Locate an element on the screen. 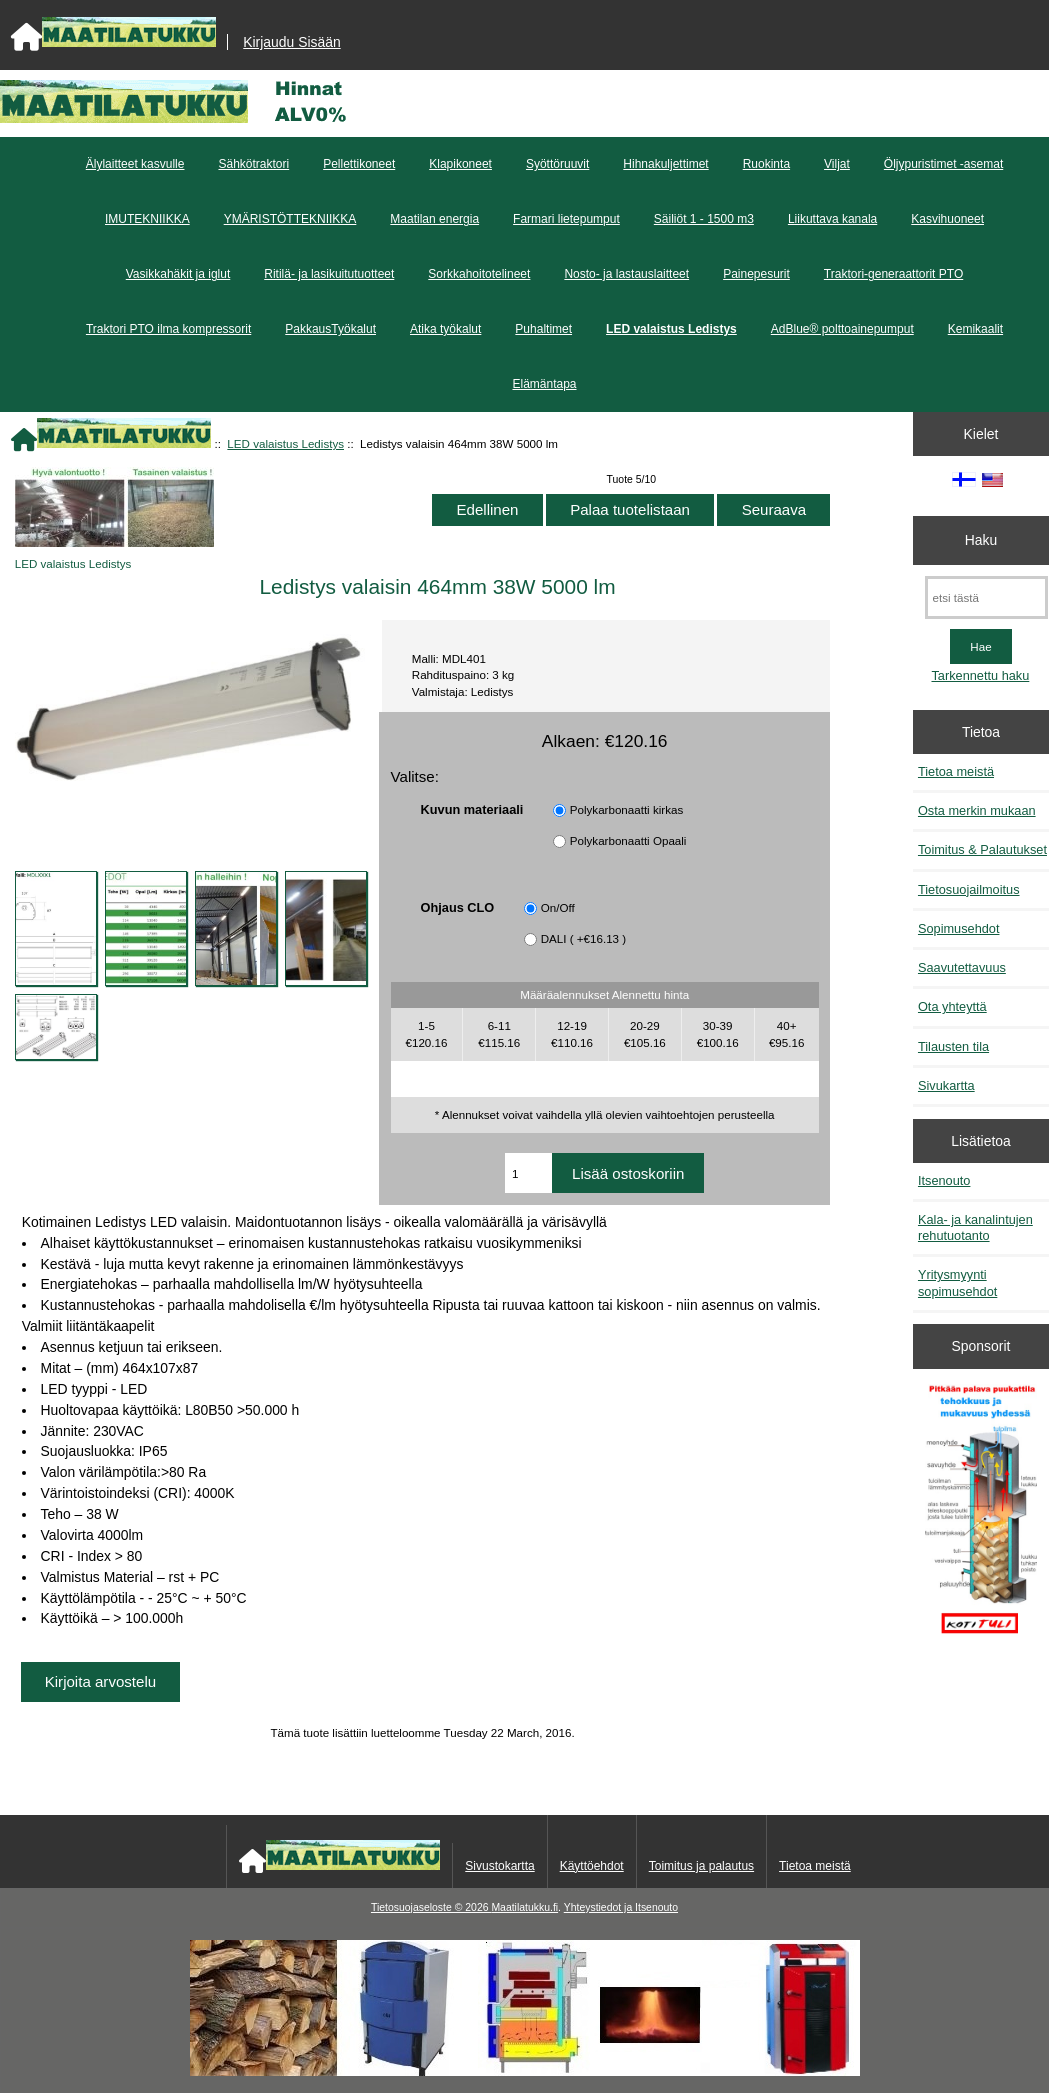 This screenshot has width=1049, height=2093. Tietoa meistä is located at coordinates (956, 771).